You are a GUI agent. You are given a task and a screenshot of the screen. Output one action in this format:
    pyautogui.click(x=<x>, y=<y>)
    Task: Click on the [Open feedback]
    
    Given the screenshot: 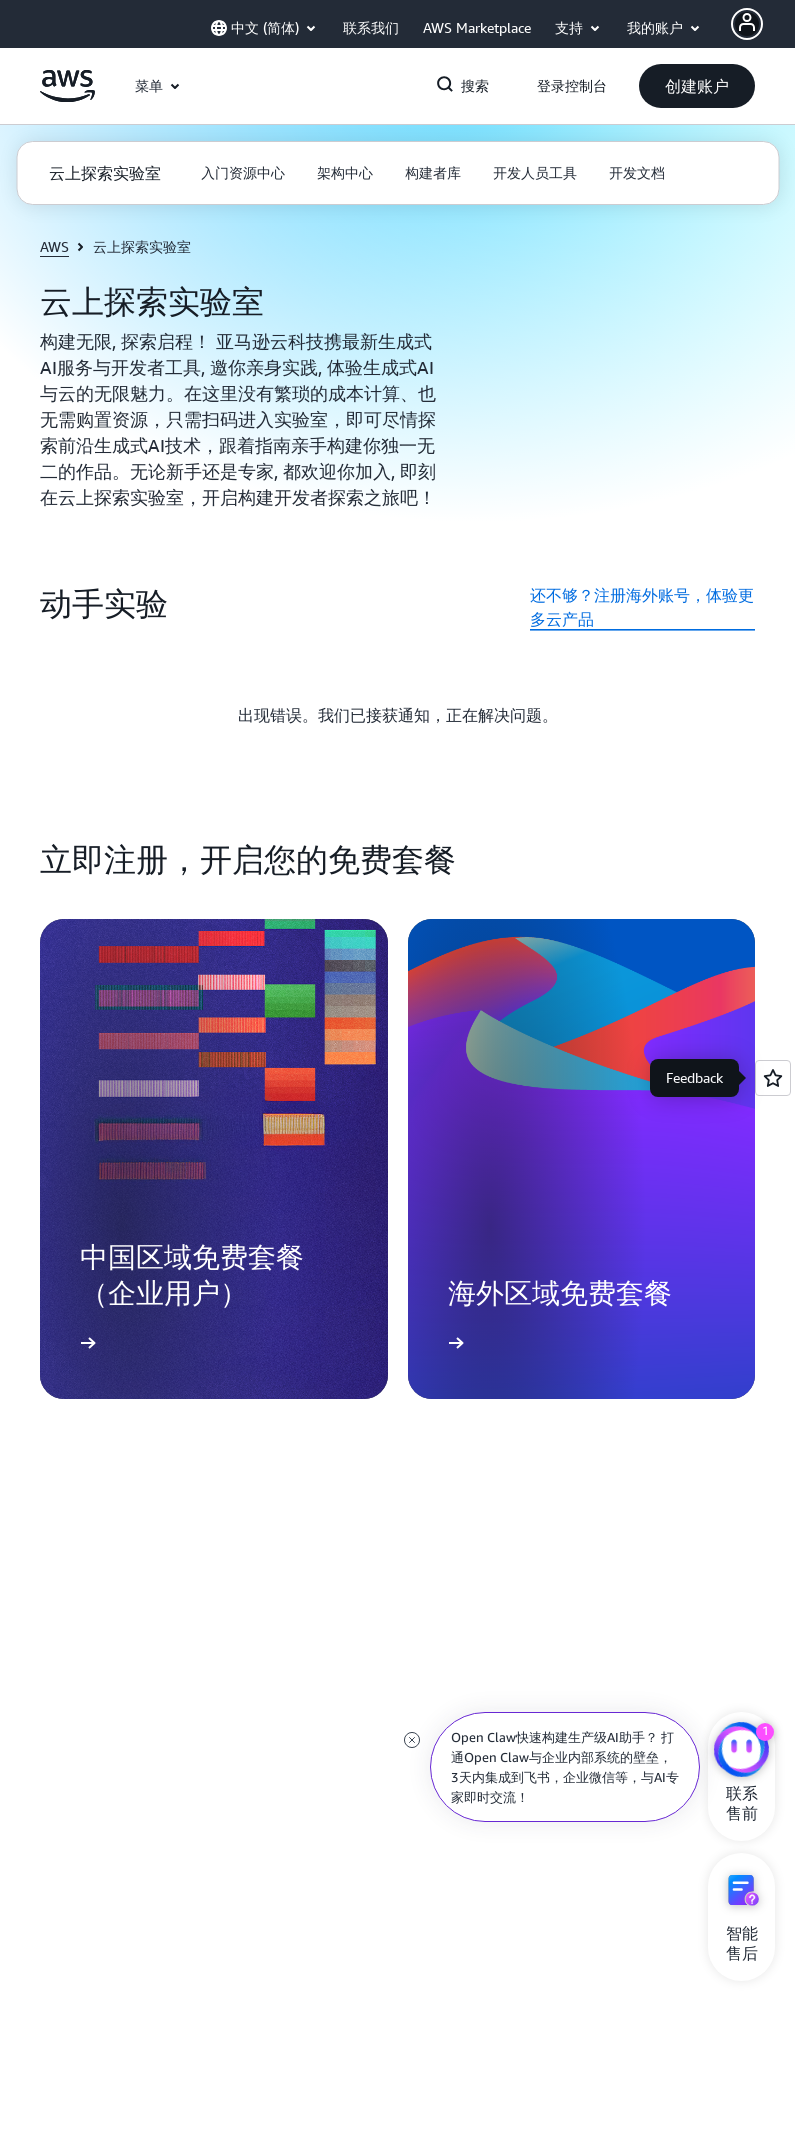 What is the action you would take?
    pyautogui.click(x=773, y=1078)
    